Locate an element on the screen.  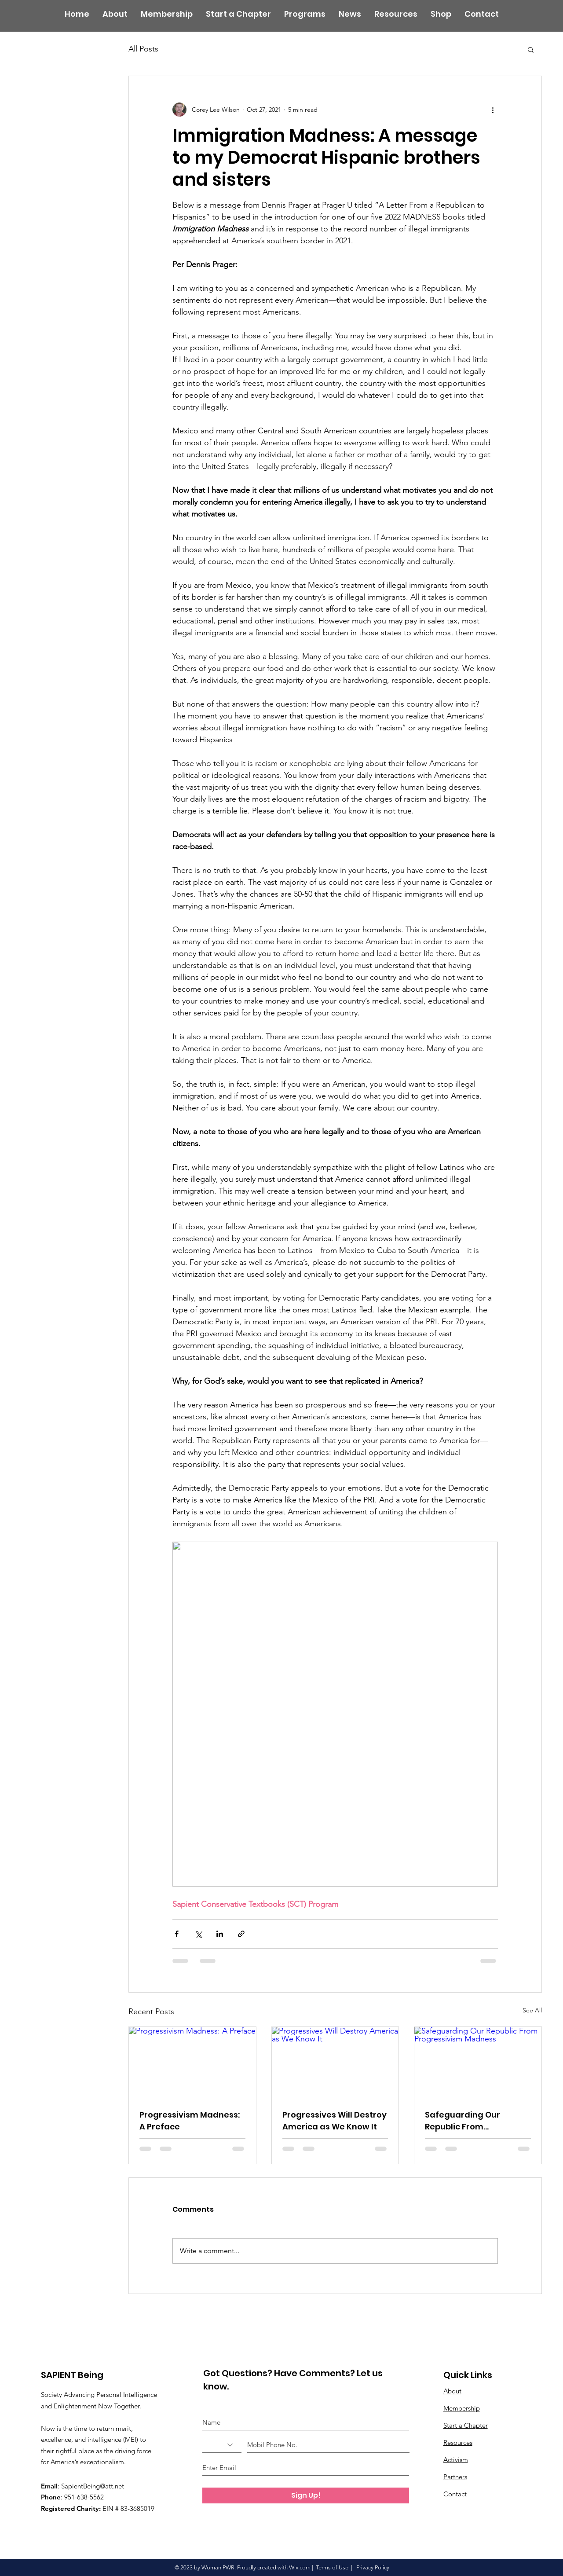
[Share via X (Twitter)] is located at coordinates (198, 1934).